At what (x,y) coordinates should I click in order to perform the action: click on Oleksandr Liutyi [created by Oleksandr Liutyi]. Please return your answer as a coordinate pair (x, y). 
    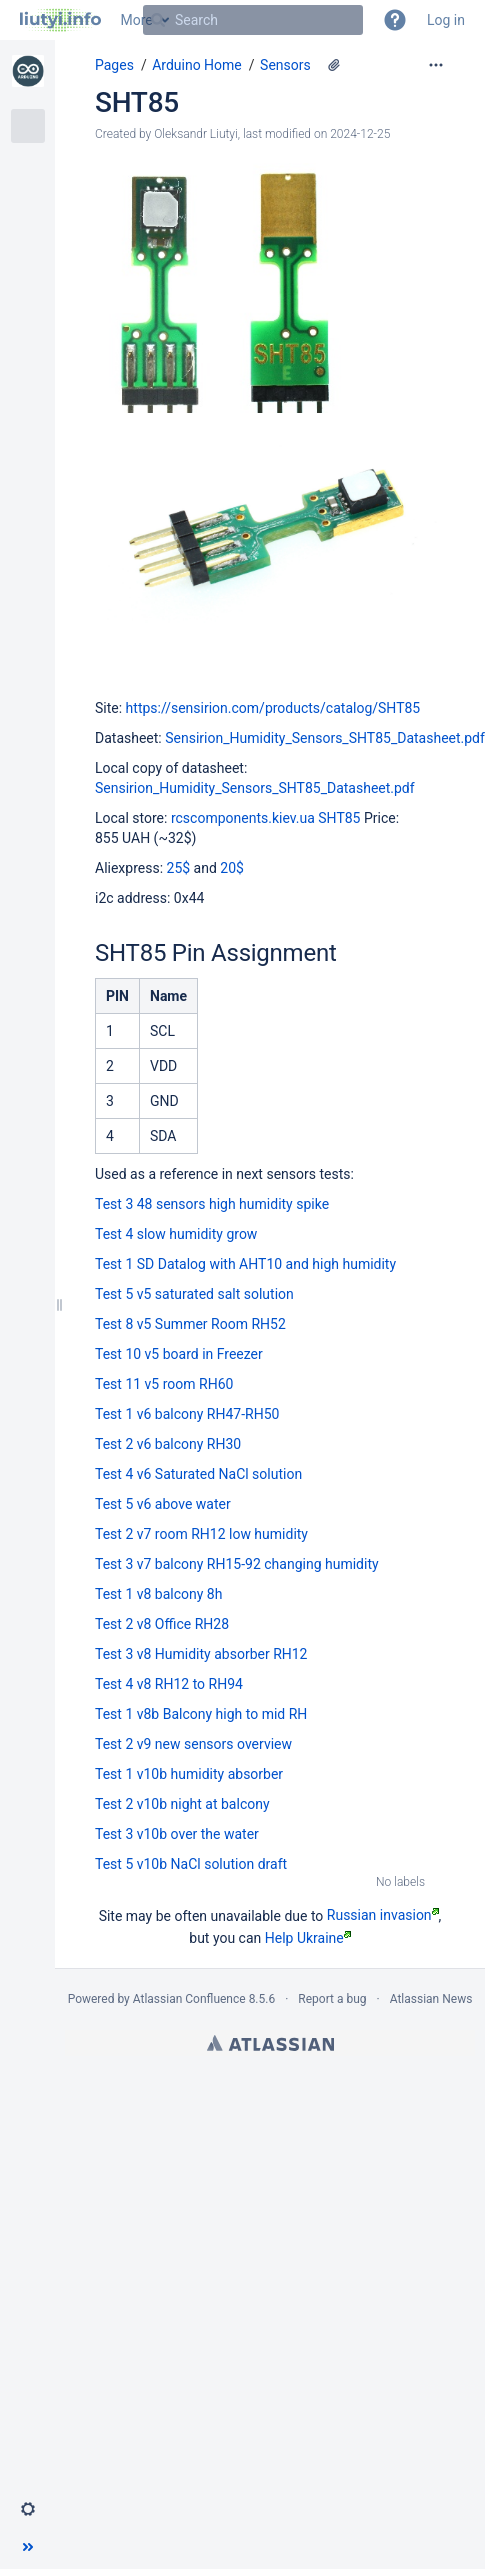
    Looking at the image, I should click on (196, 134).